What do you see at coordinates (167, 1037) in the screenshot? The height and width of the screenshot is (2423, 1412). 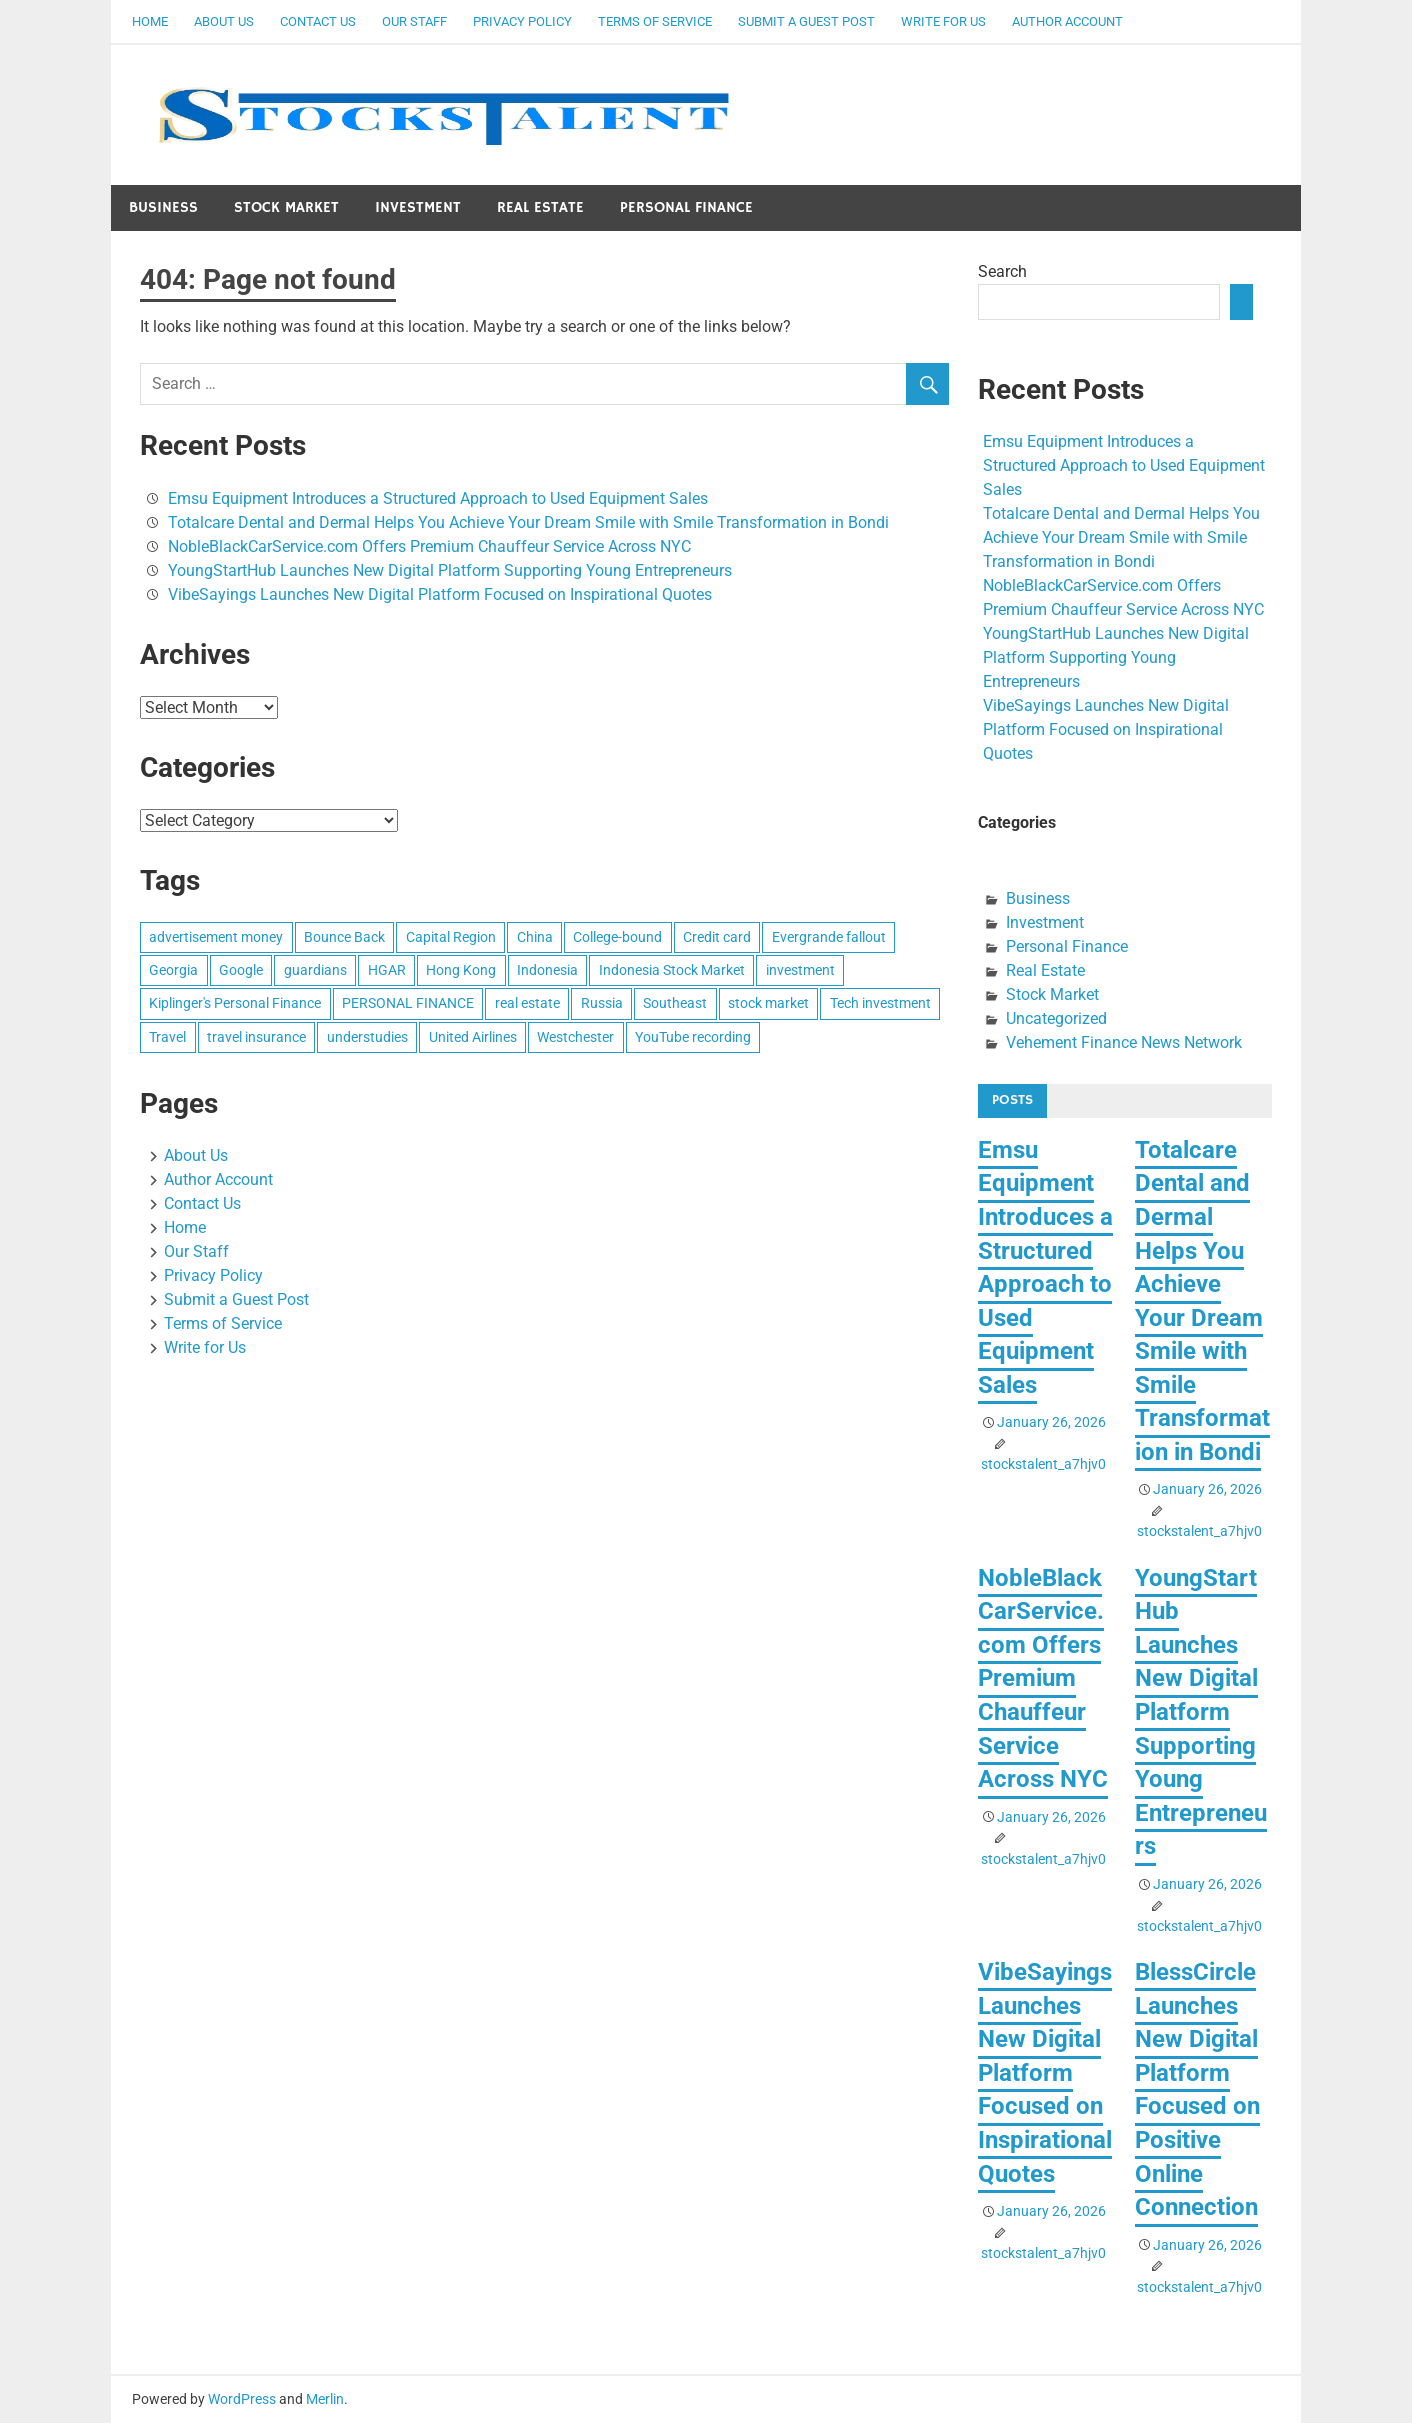 I see `Travel [Travel (1 item)]` at bounding box center [167, 1037].